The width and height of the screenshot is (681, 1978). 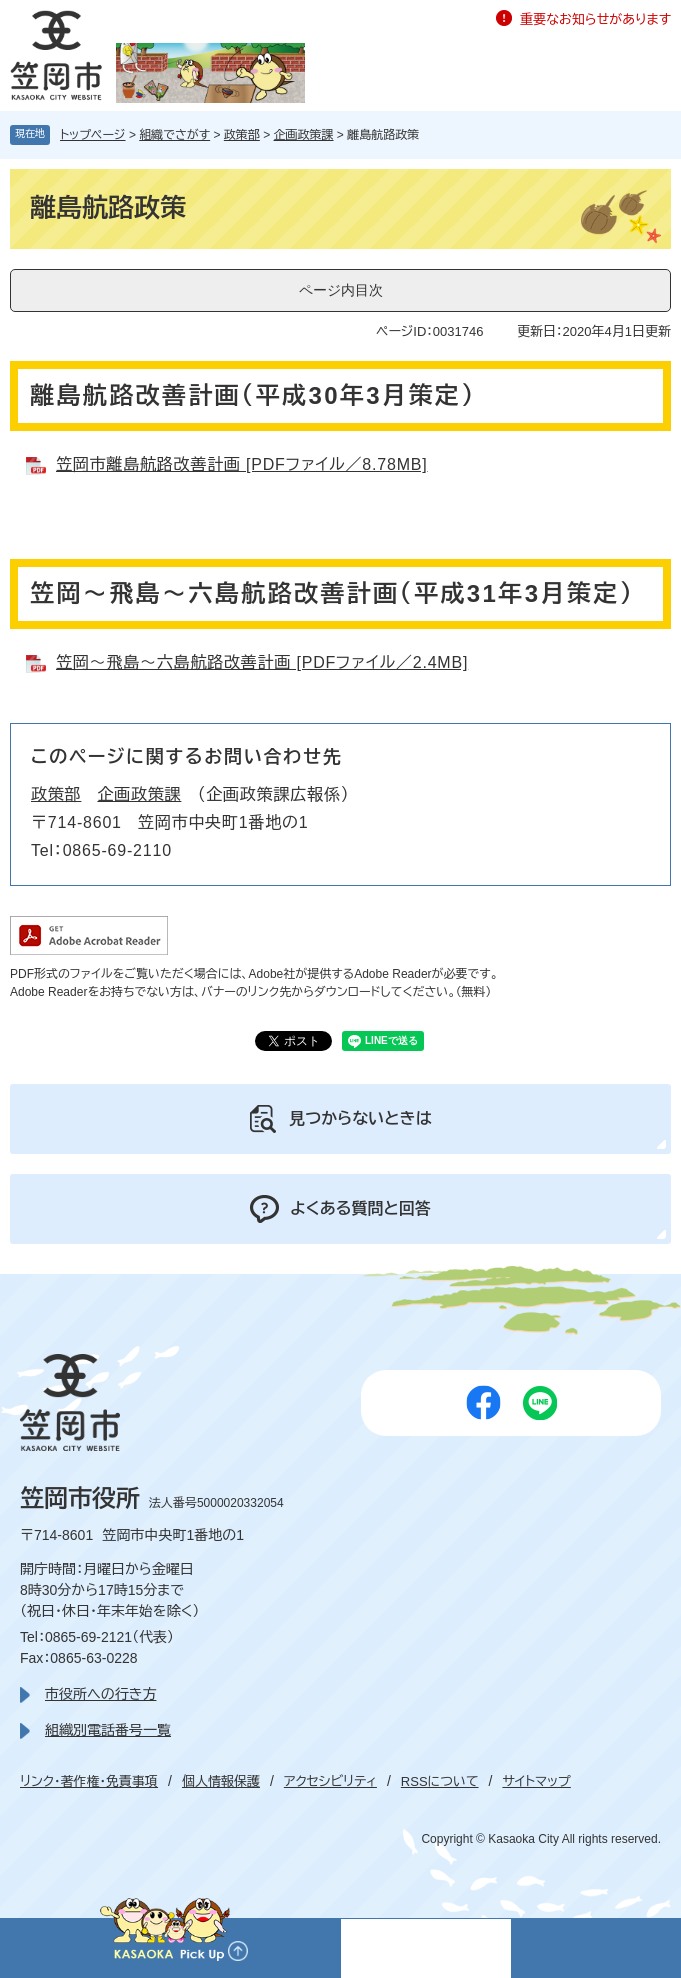 What do you see at coordinates (108, 1730) in the screenshot?
I see `組織別電話番号一覧` at bounding box center [108, 1730].